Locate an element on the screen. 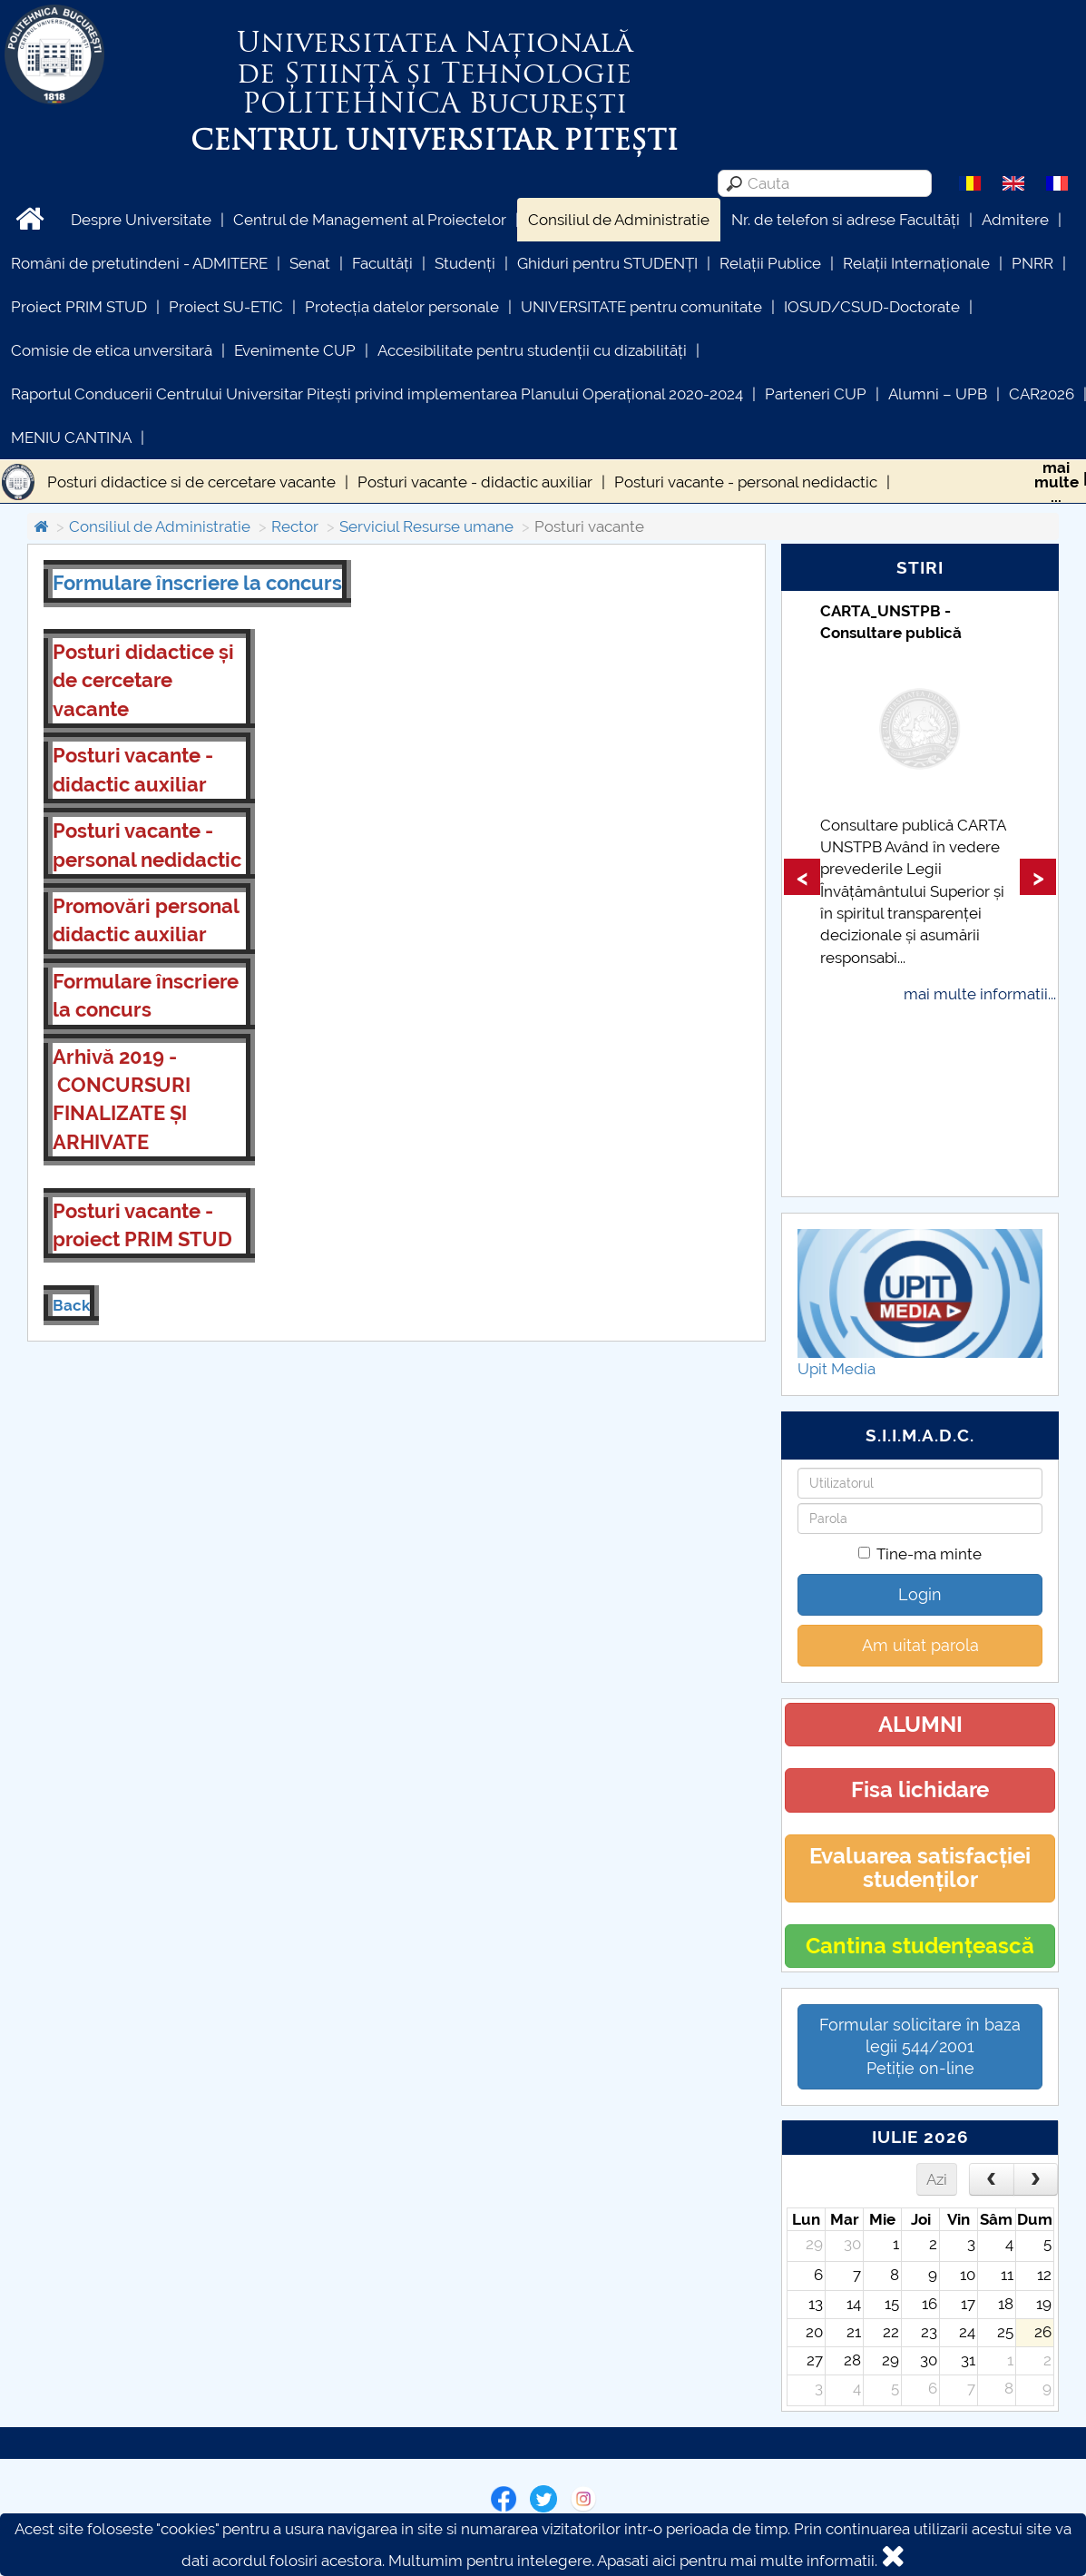 This screenshot has height=2576, width=1086. mai multe informatii... is located at coordinates (980, 994).